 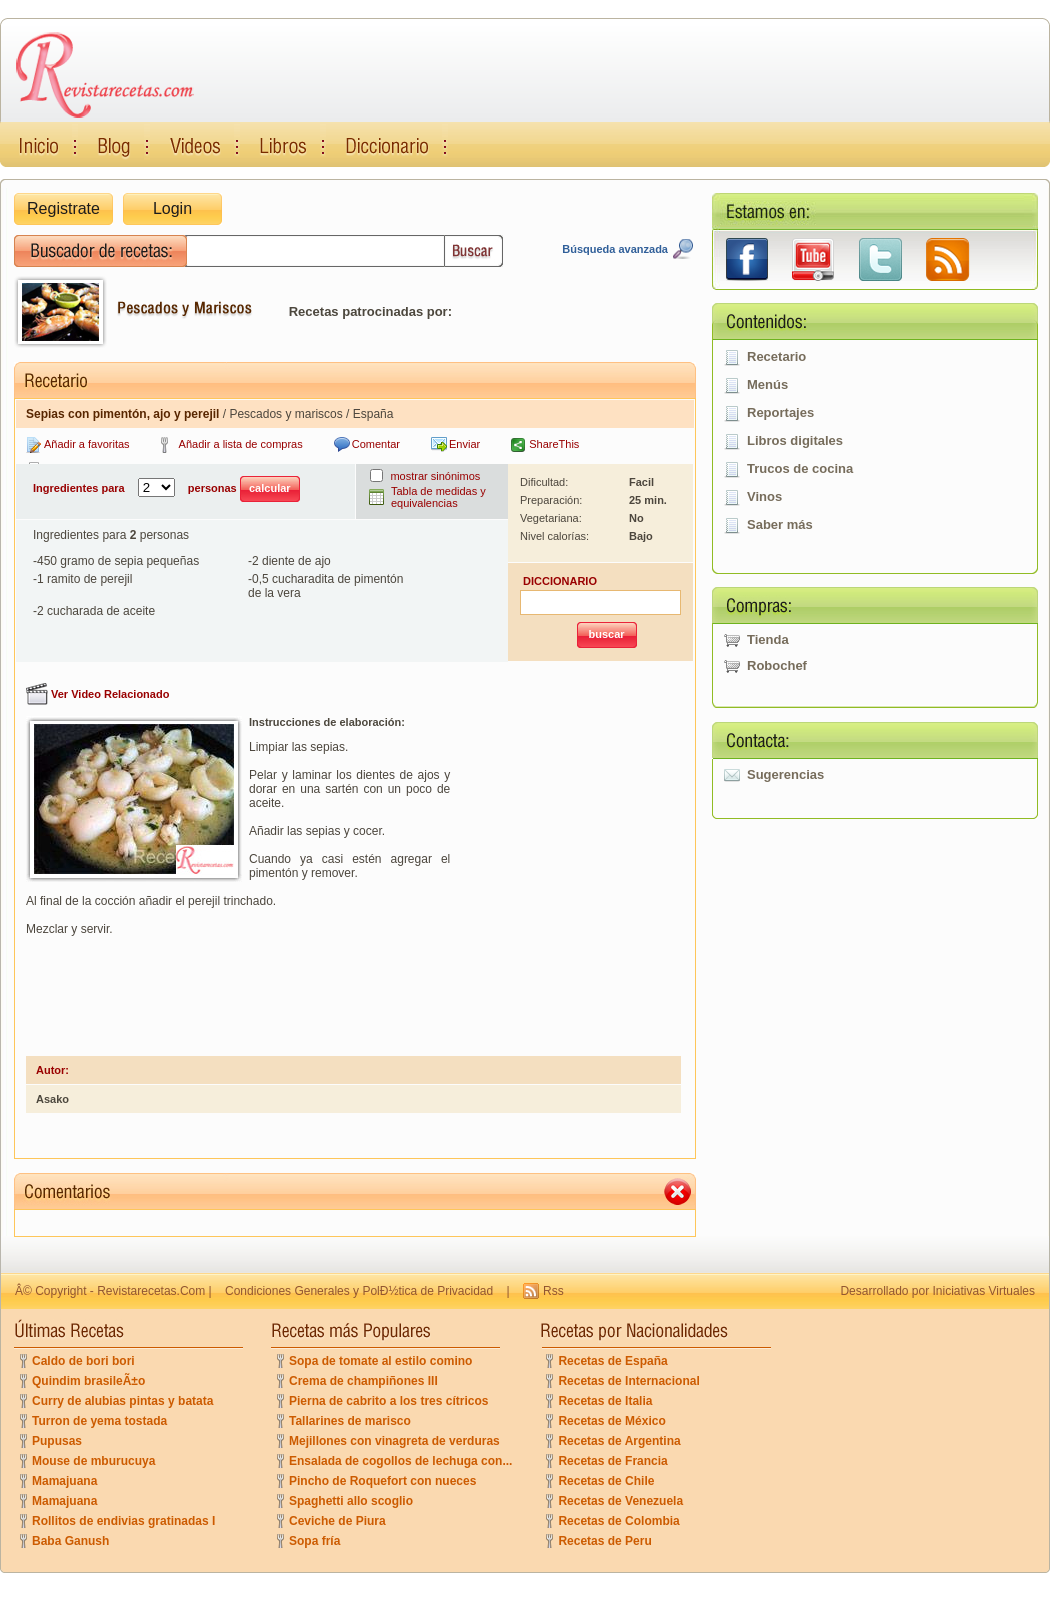 What do you see at coordinates (110, 694) in the screenshot?
I see `Ver Video Relacionado` at bounding box center [110, 694].